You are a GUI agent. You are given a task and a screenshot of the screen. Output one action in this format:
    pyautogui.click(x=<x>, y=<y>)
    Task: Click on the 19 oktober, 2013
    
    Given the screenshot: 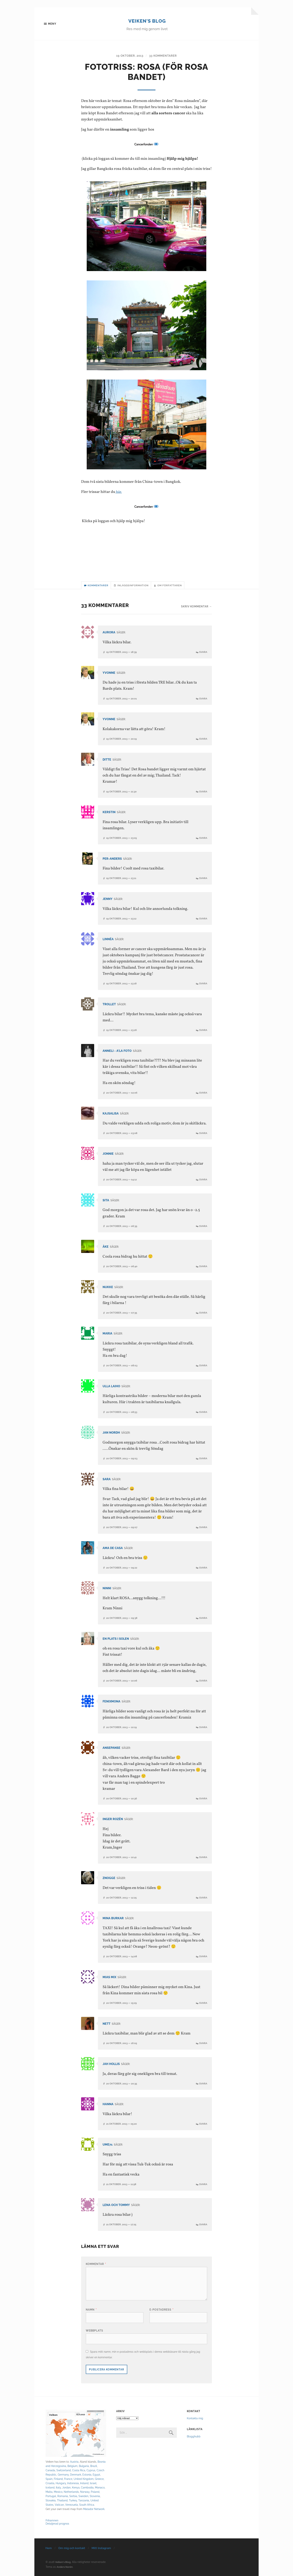 What is the action you would take?
    pyautogui.click(x=128, y=56)
    